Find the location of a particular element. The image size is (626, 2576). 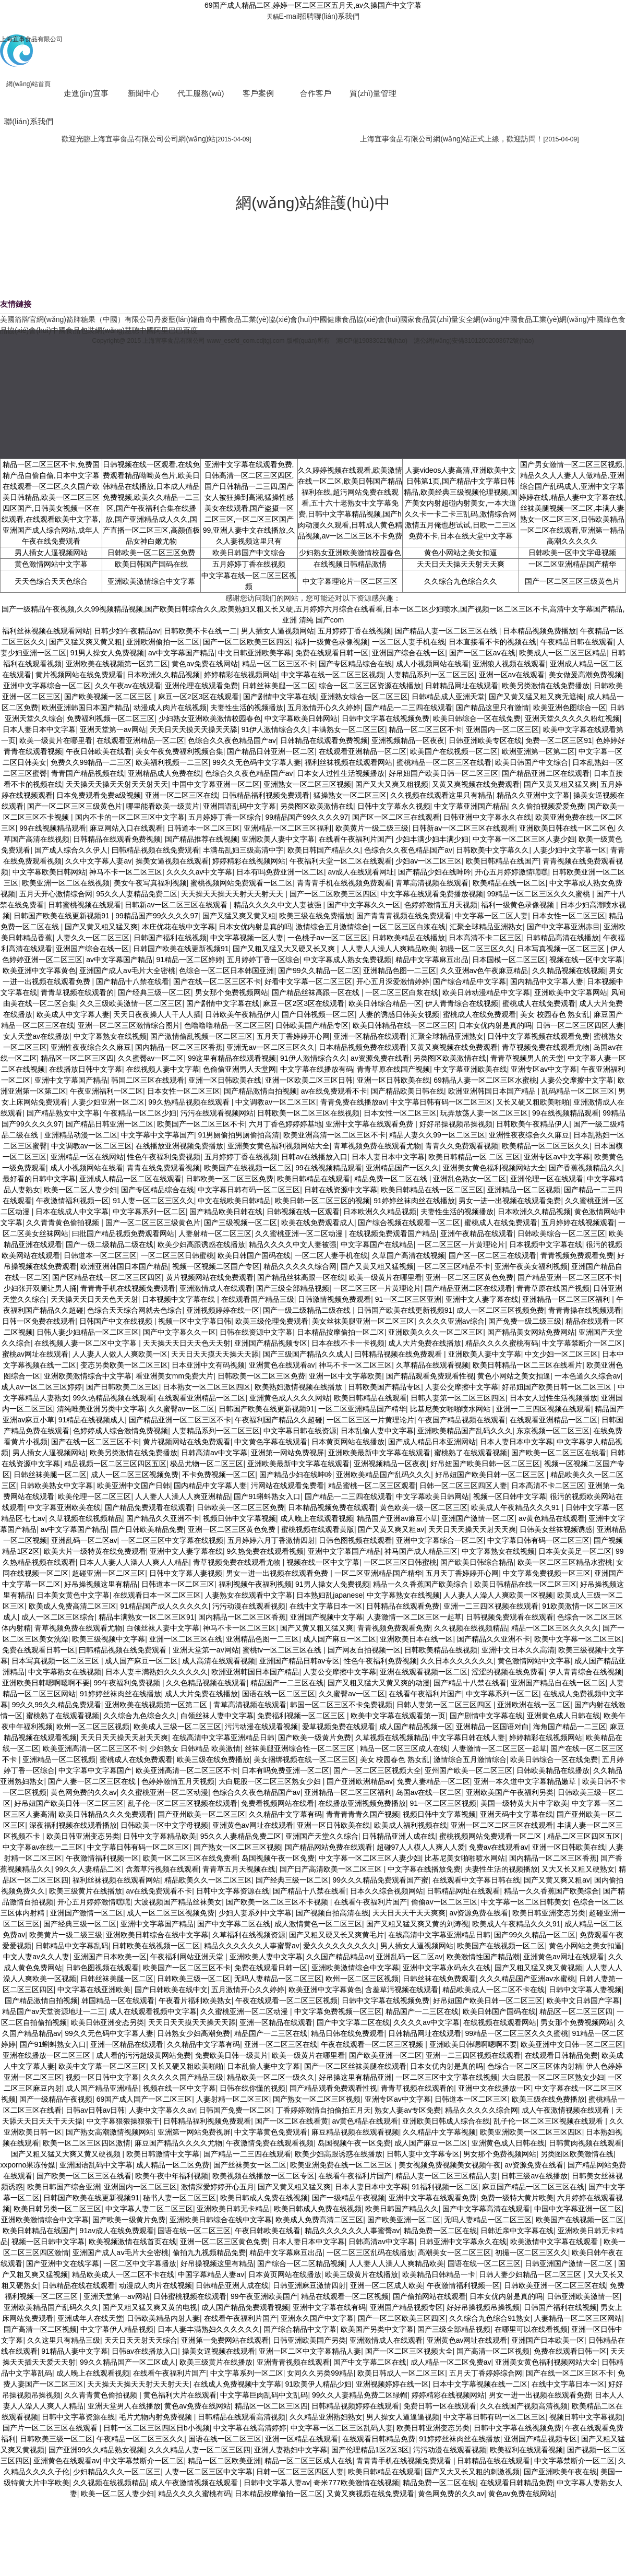

亚洲一区av在线观看 is located at coordinates (512, 674).